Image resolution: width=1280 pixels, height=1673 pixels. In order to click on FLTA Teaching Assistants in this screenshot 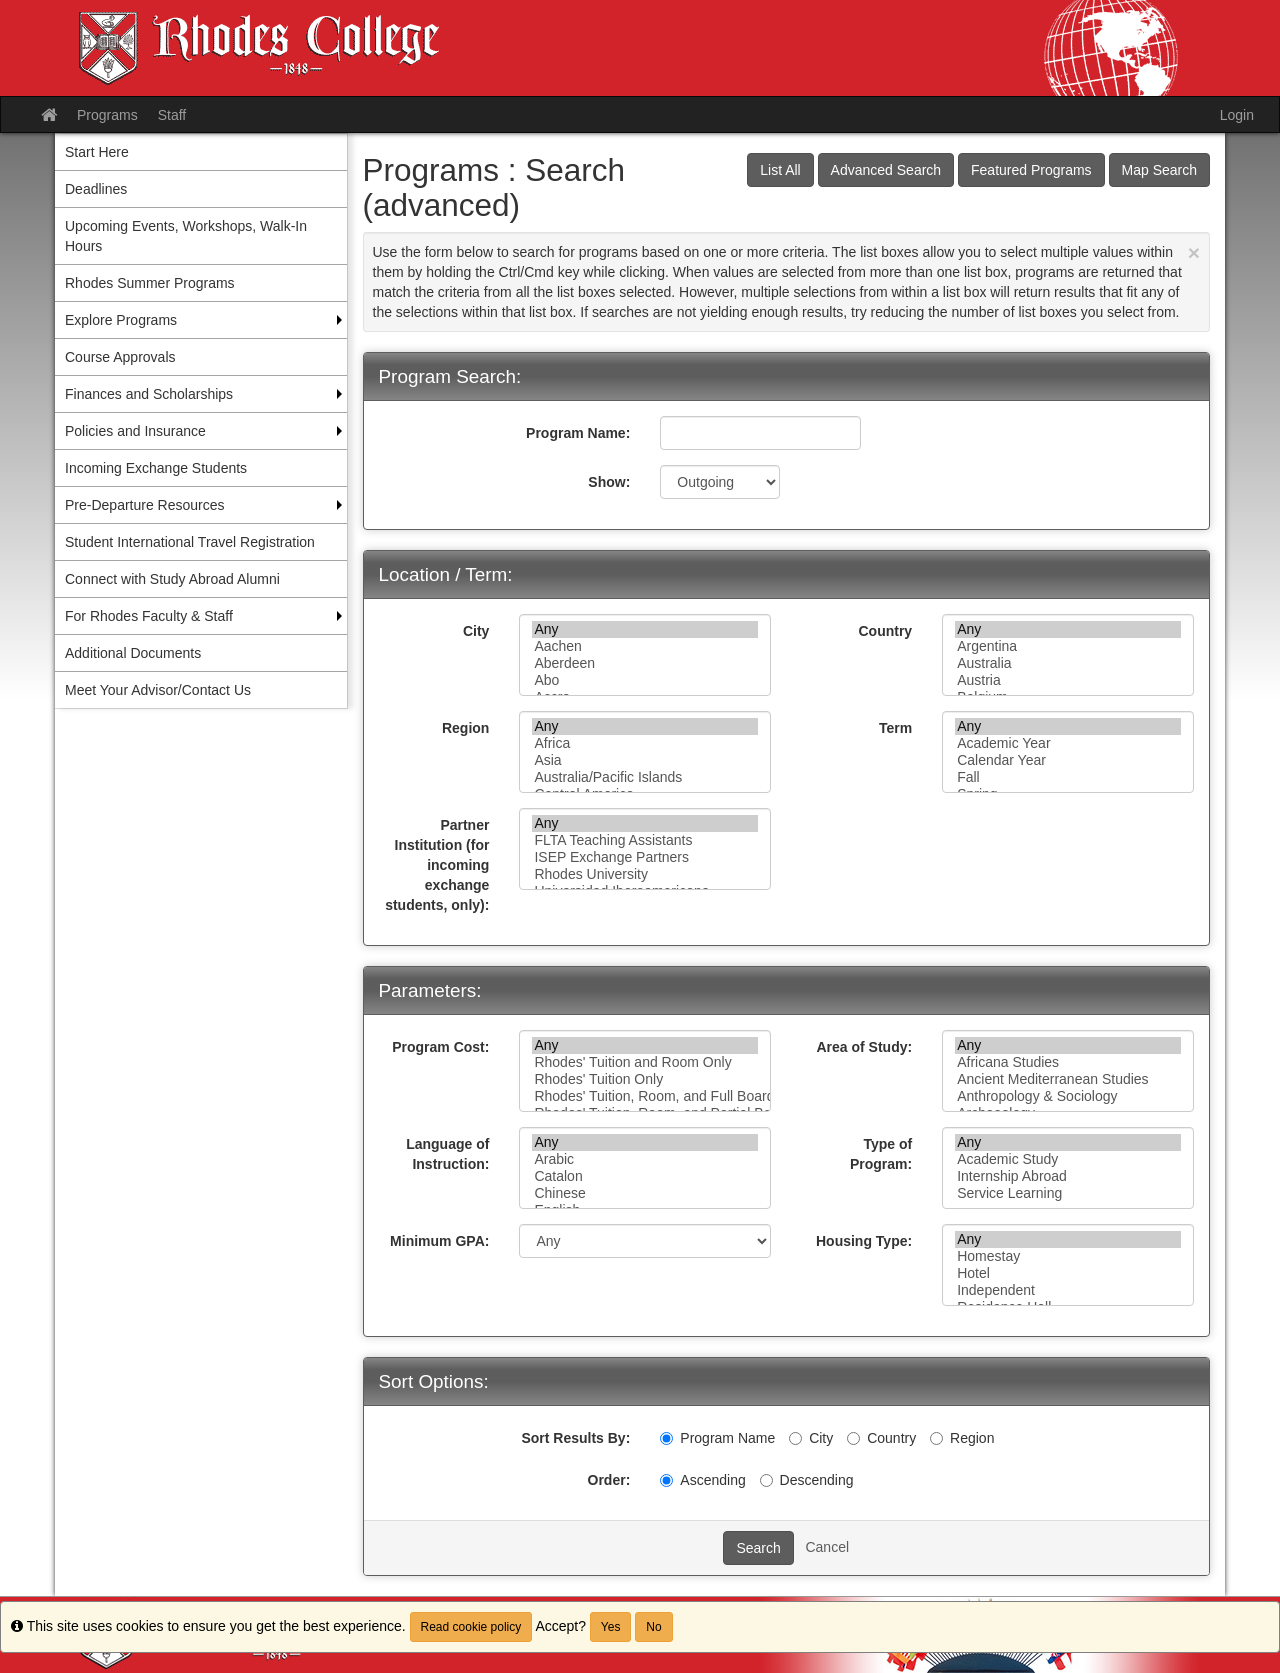, I will do `click(645, 840)`.